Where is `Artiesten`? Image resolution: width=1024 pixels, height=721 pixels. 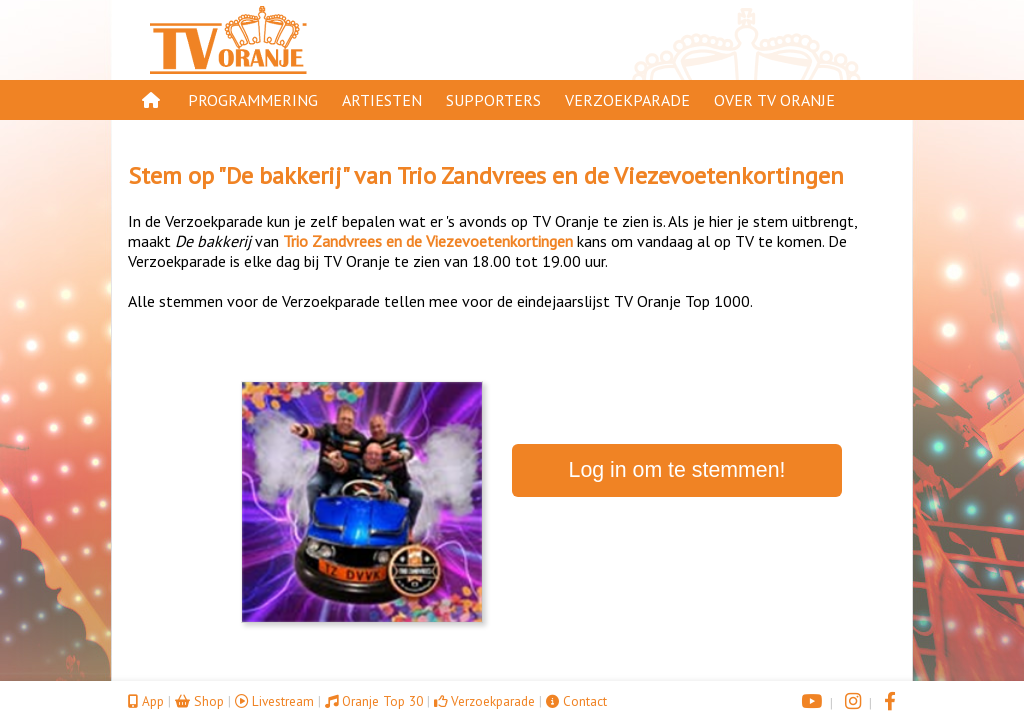 Artiesten is located at coordinates (382, 100).